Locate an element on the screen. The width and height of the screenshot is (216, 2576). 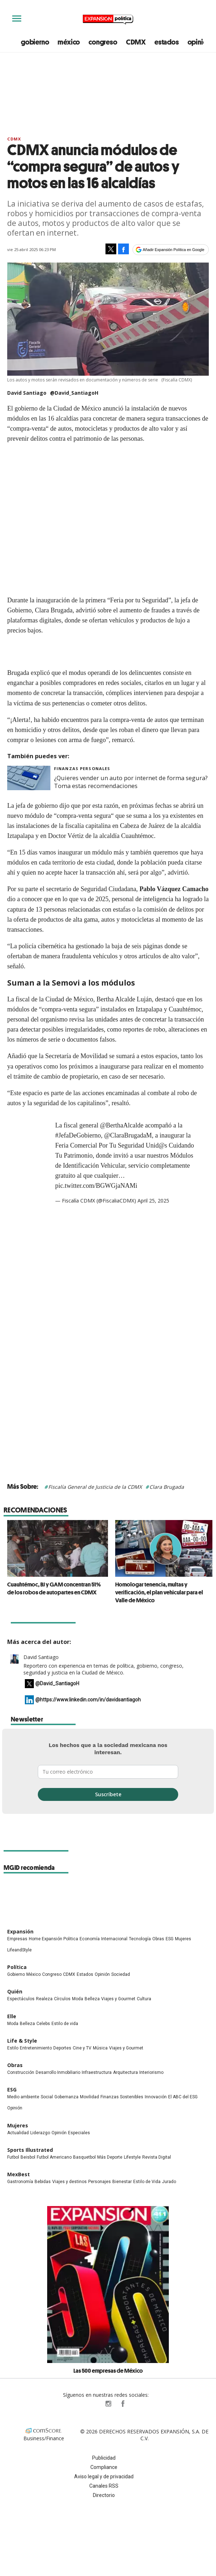
Jurado is located at coordinates (169, 2181).